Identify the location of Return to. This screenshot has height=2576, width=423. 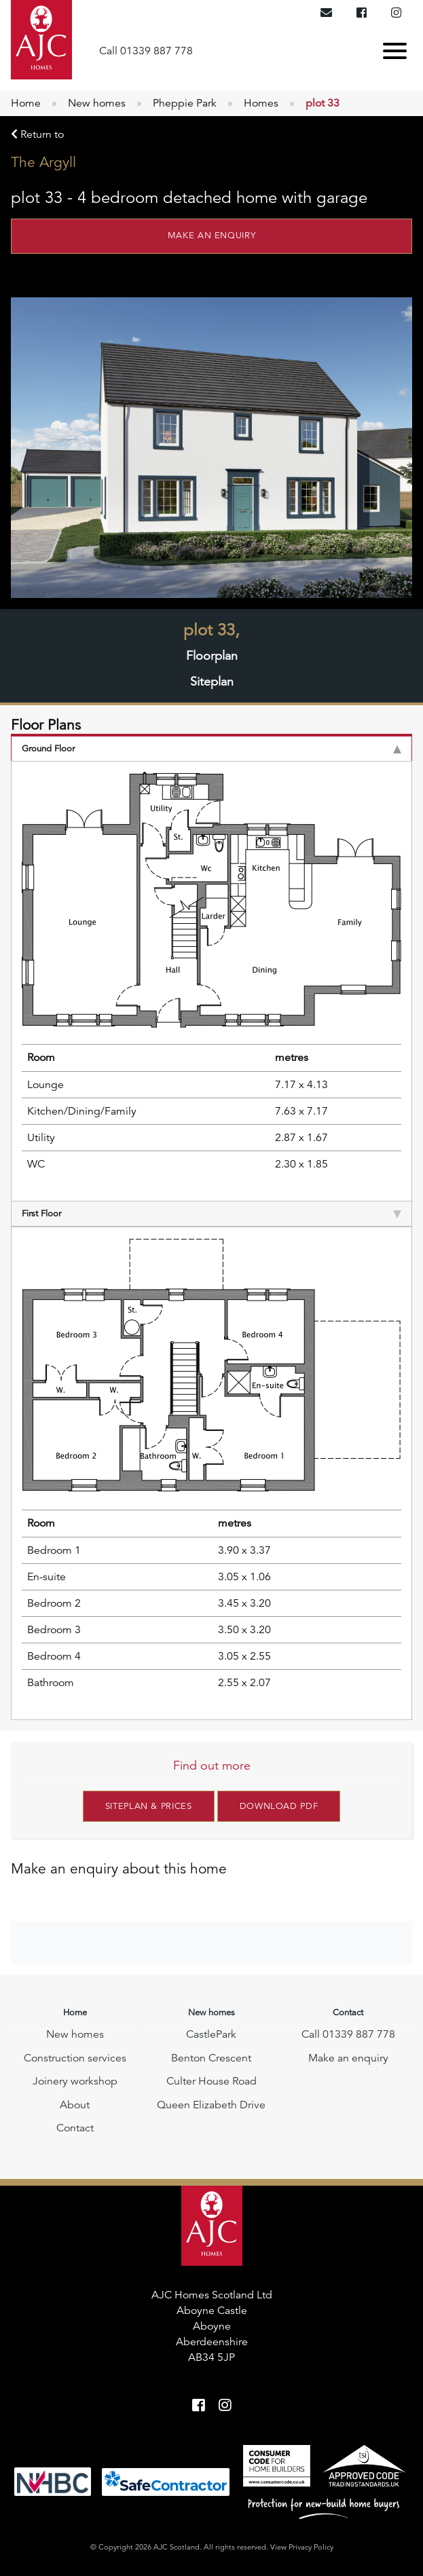
(37, 134).